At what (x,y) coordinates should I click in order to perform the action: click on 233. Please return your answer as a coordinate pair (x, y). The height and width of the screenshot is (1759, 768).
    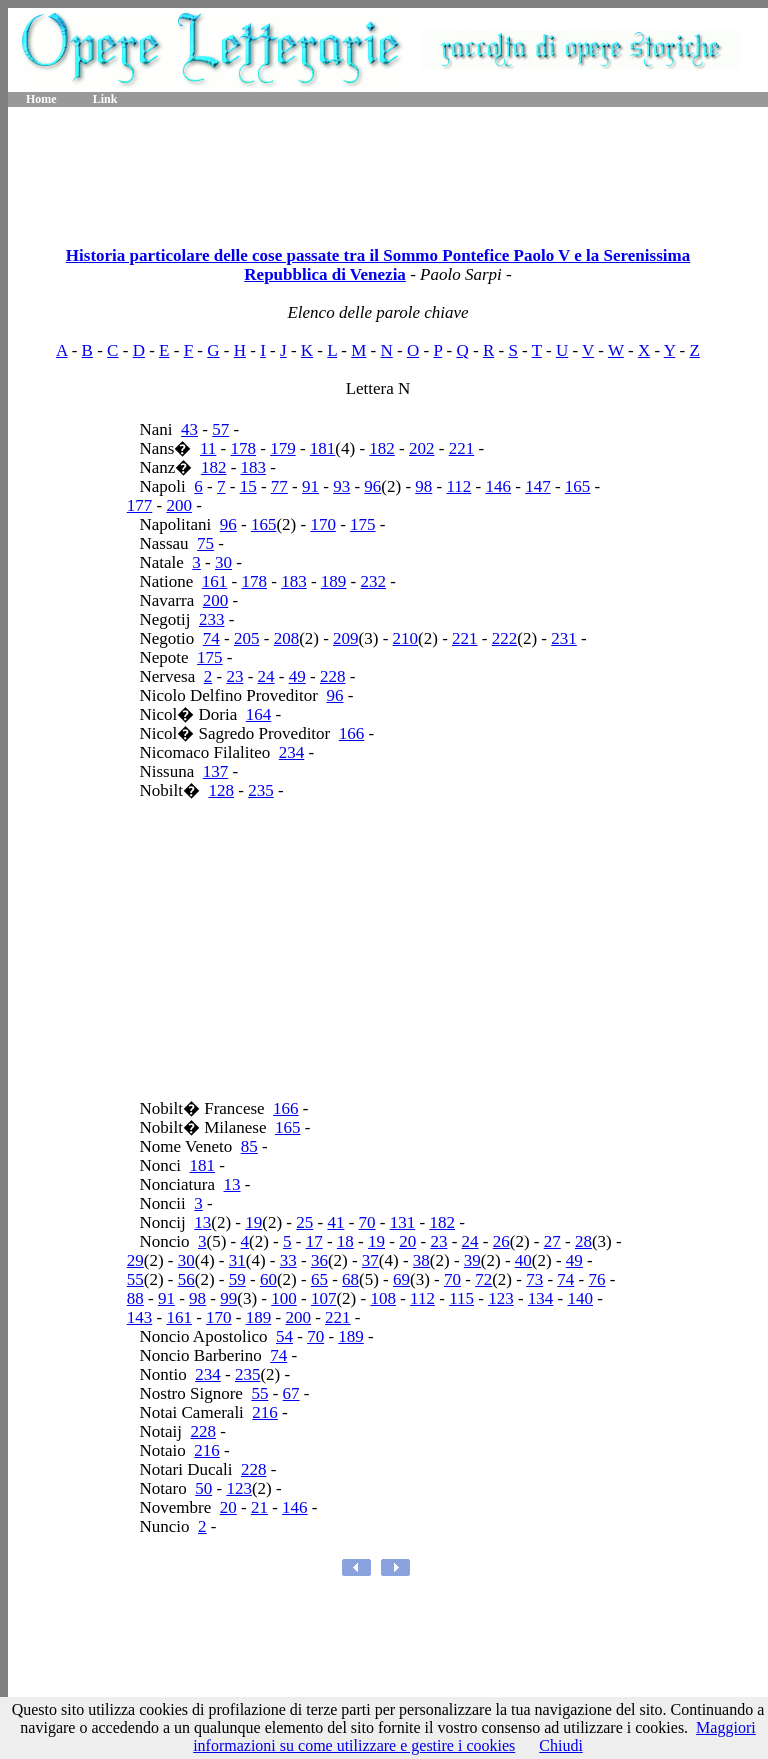
    Looking at the image, I should click on (212, 619).